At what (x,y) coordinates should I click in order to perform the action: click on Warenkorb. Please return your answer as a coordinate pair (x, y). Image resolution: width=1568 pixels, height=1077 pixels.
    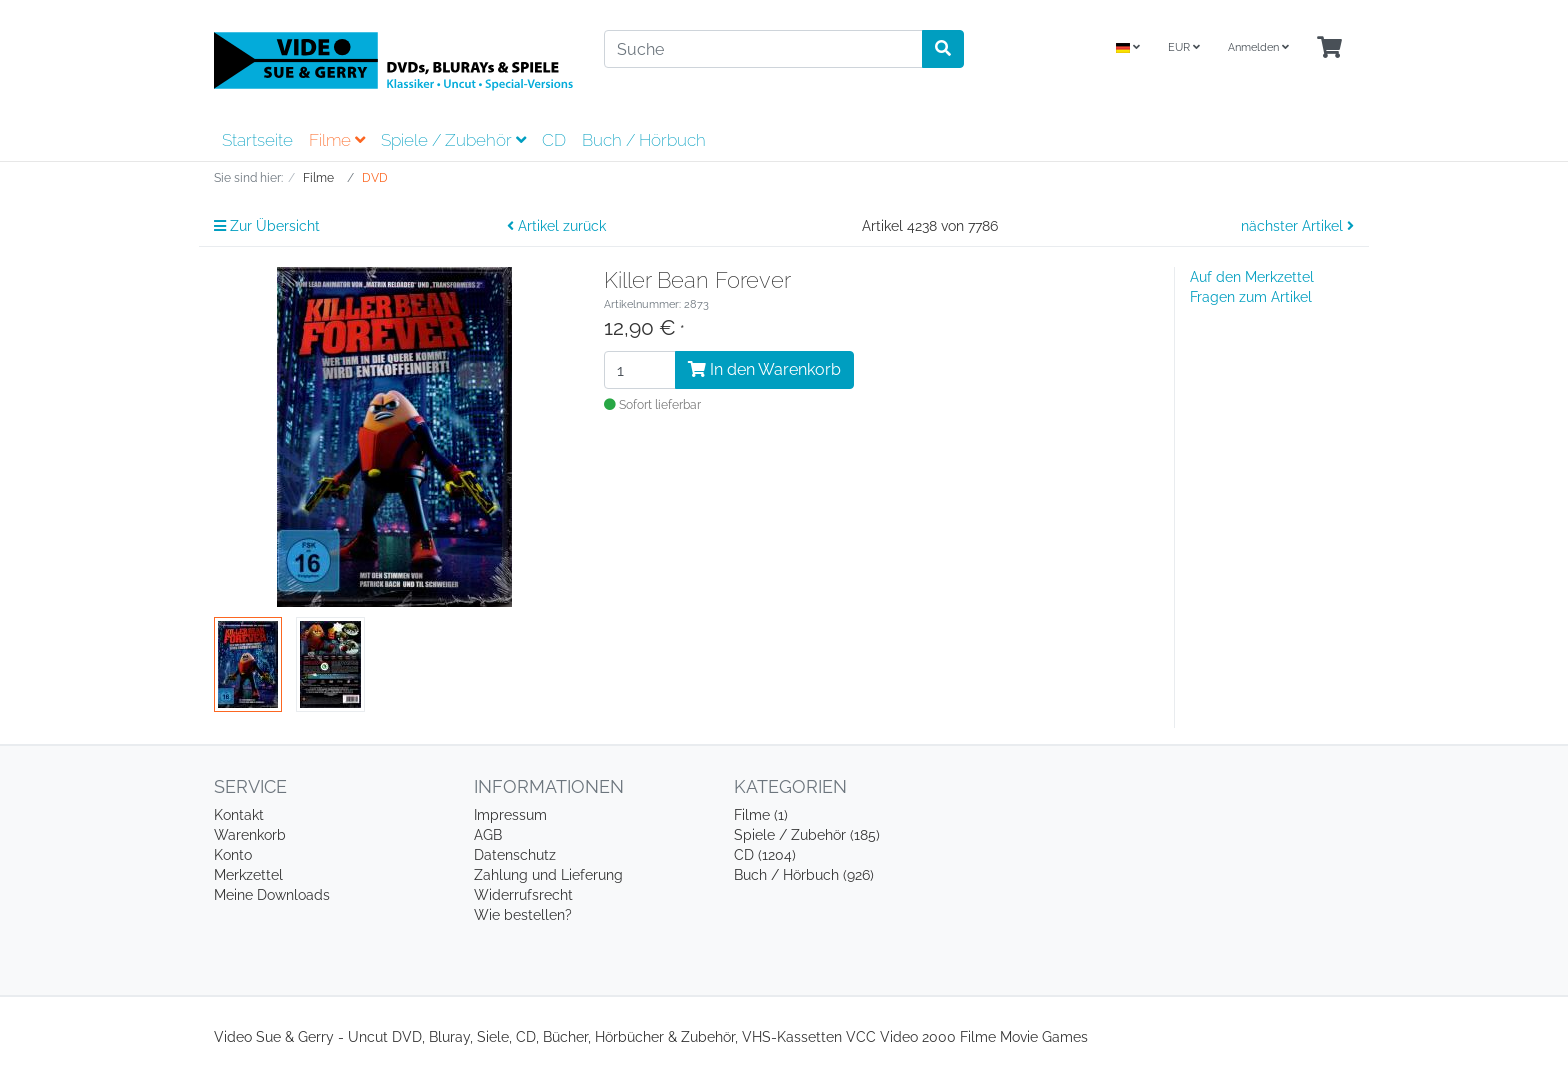
    Looking at the image, I should click on (250, 835).